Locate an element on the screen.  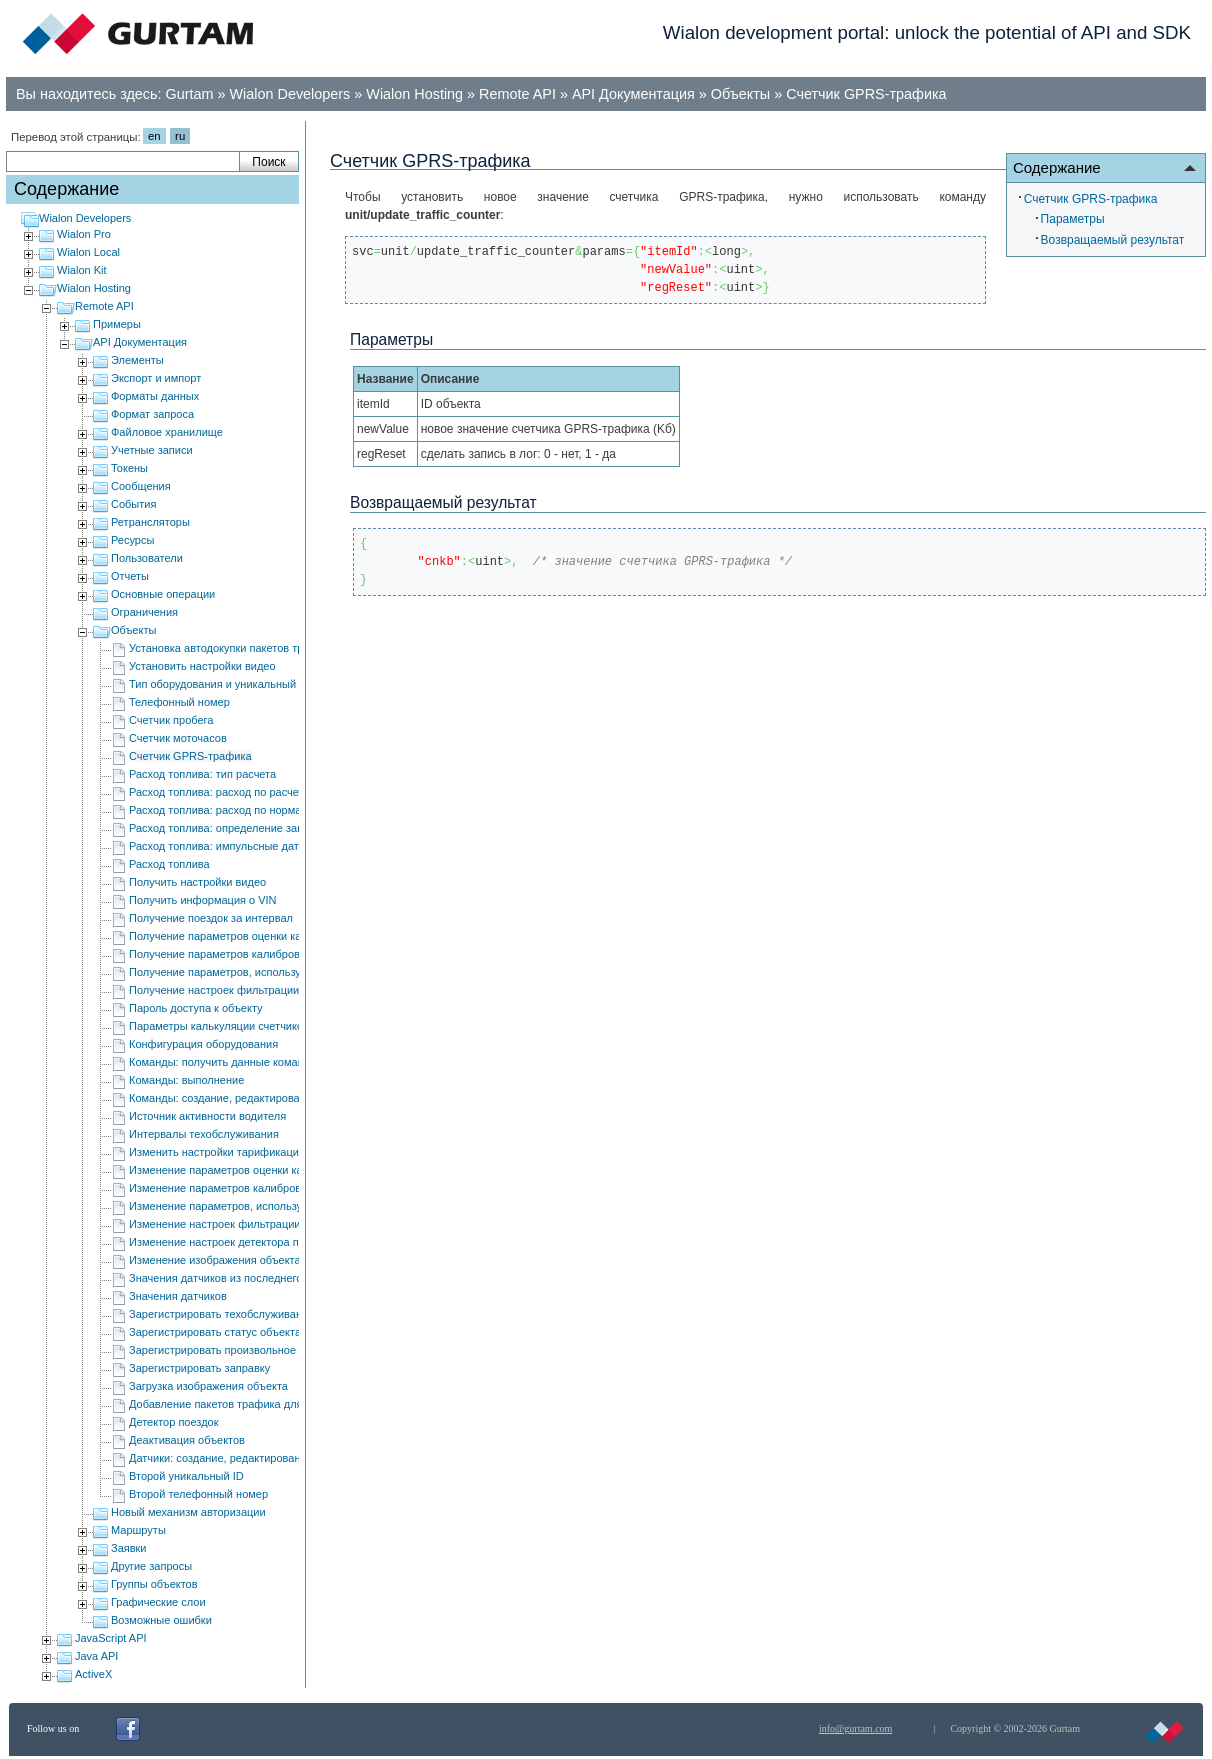
Расход топлива: импульсные датчики расхода топлива is located at coordinates (270, 846).